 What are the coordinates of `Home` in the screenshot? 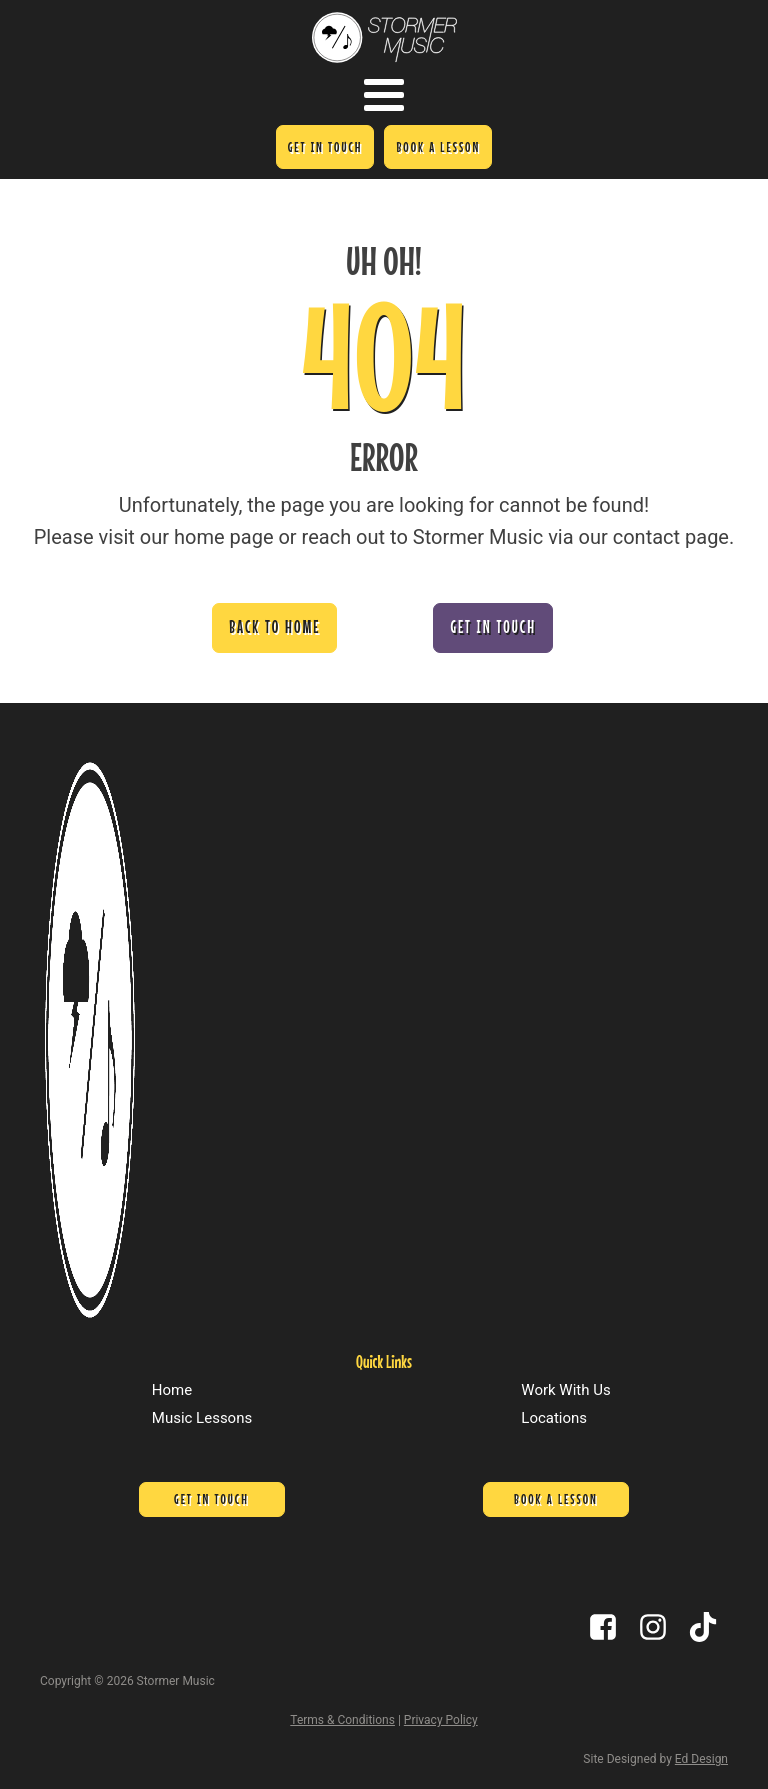 It's located at (172, 1390).